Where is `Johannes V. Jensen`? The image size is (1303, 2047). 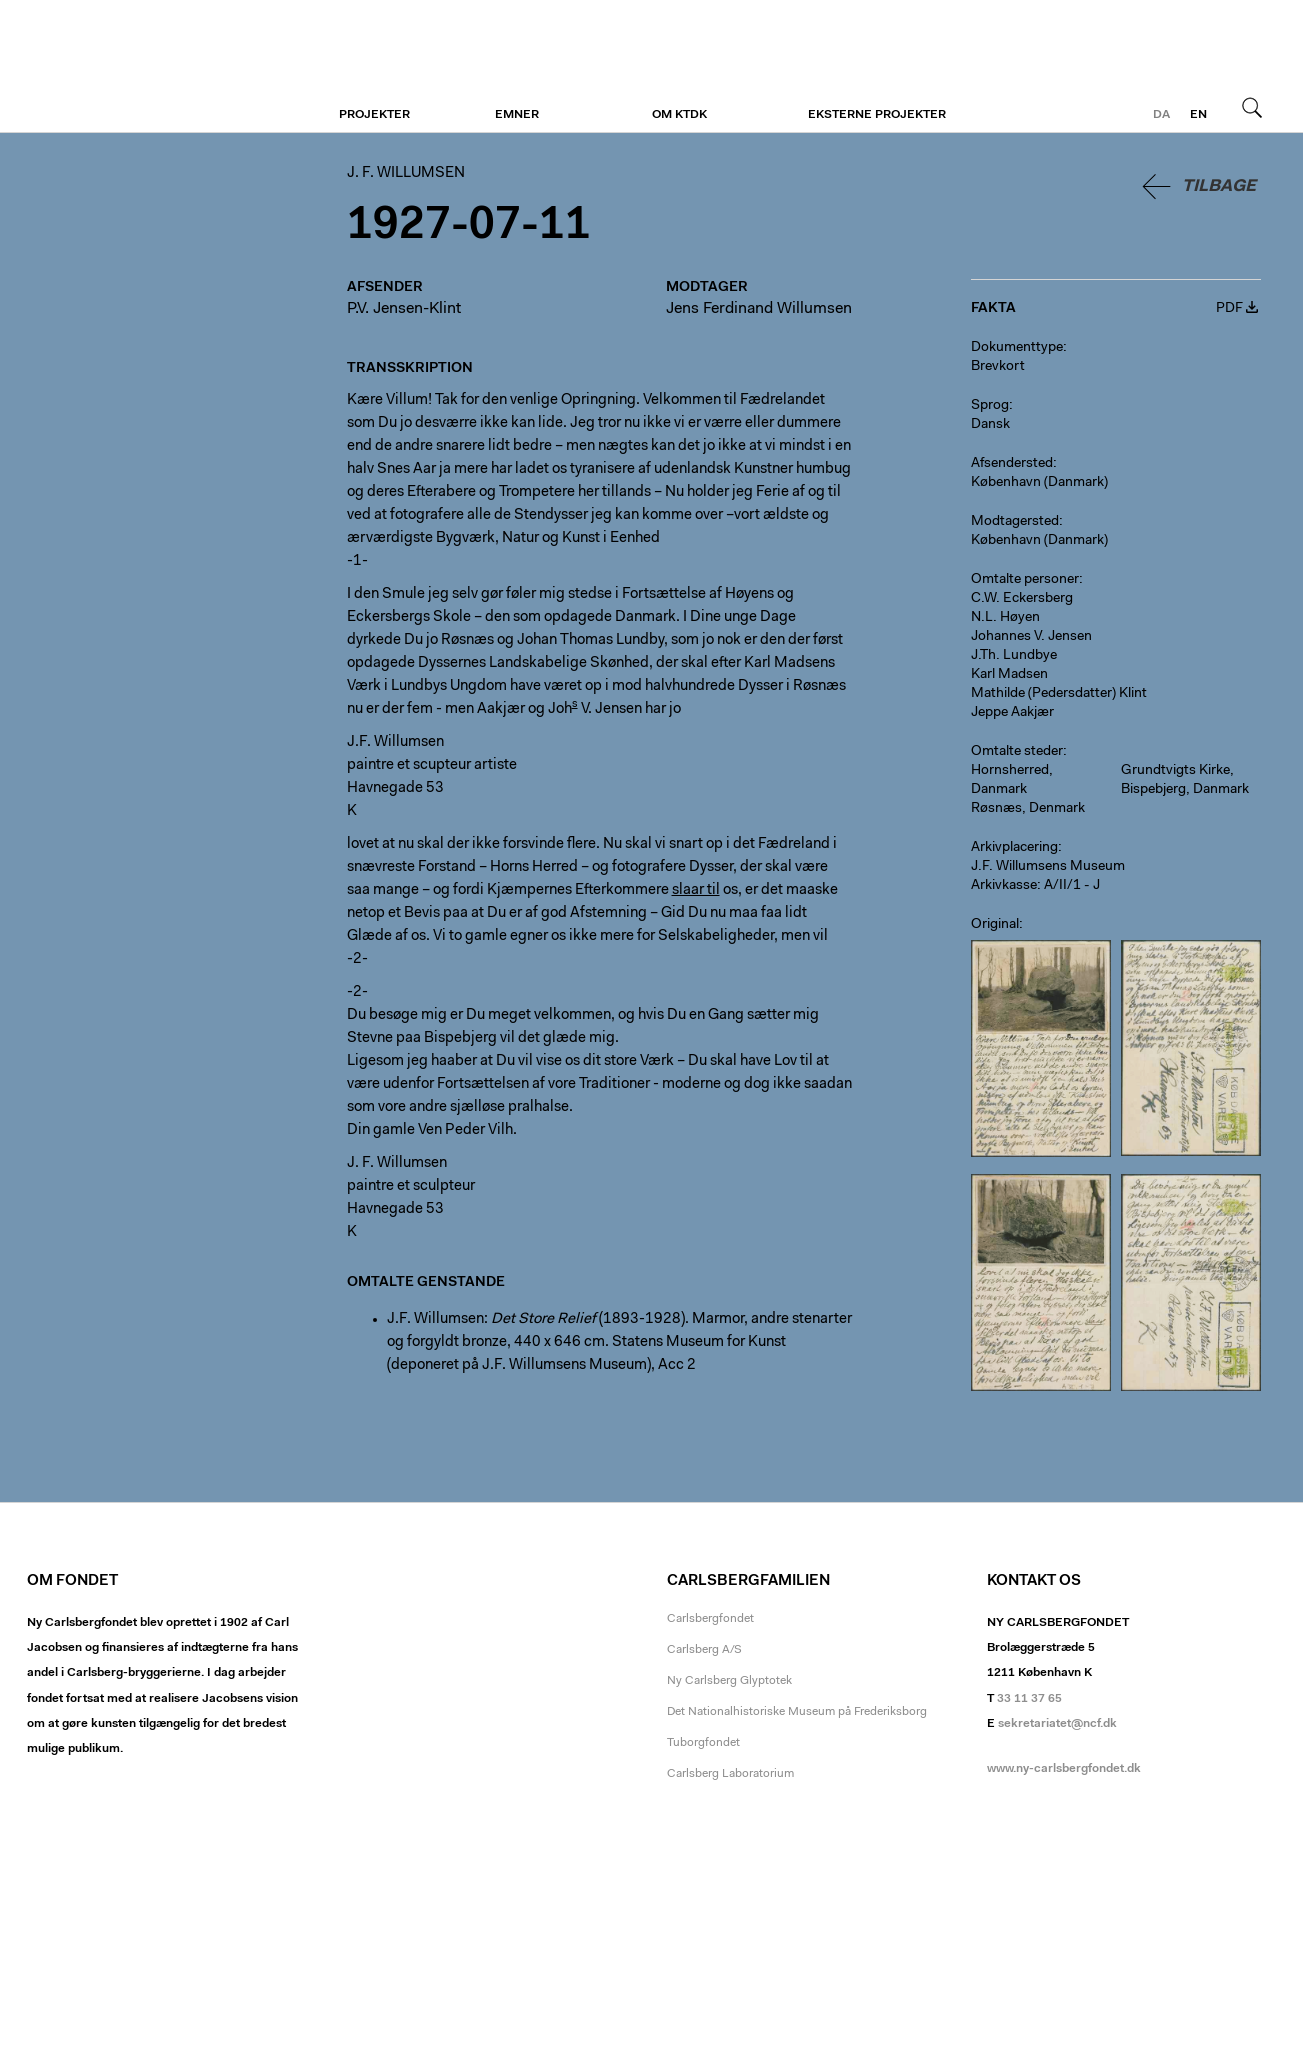
Johannes V. Jensen is located at coordinates (1031, 637).